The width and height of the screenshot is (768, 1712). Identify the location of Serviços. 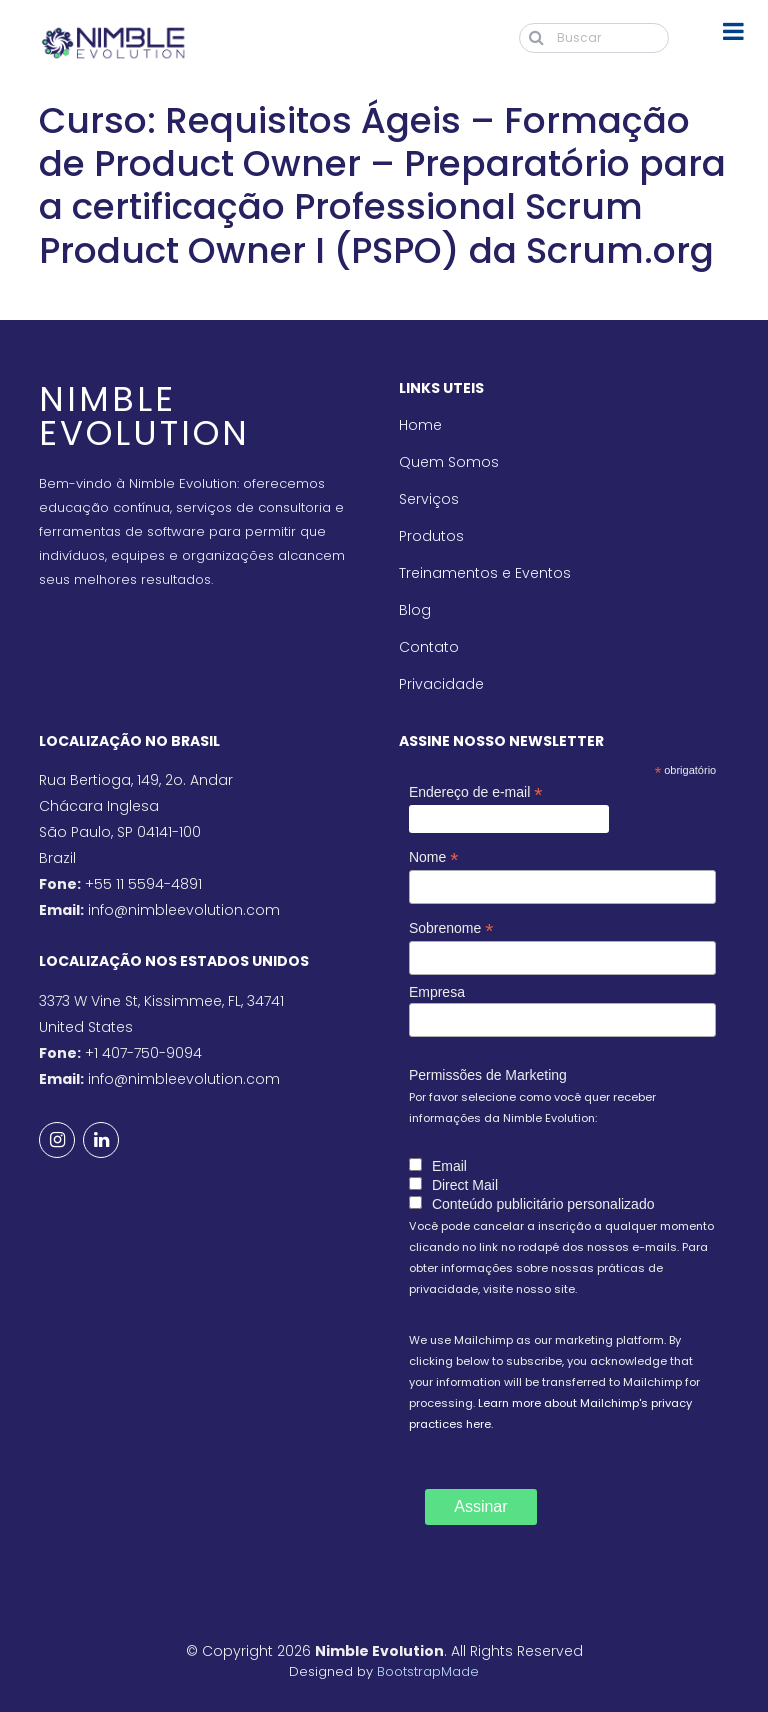
(429, 499).